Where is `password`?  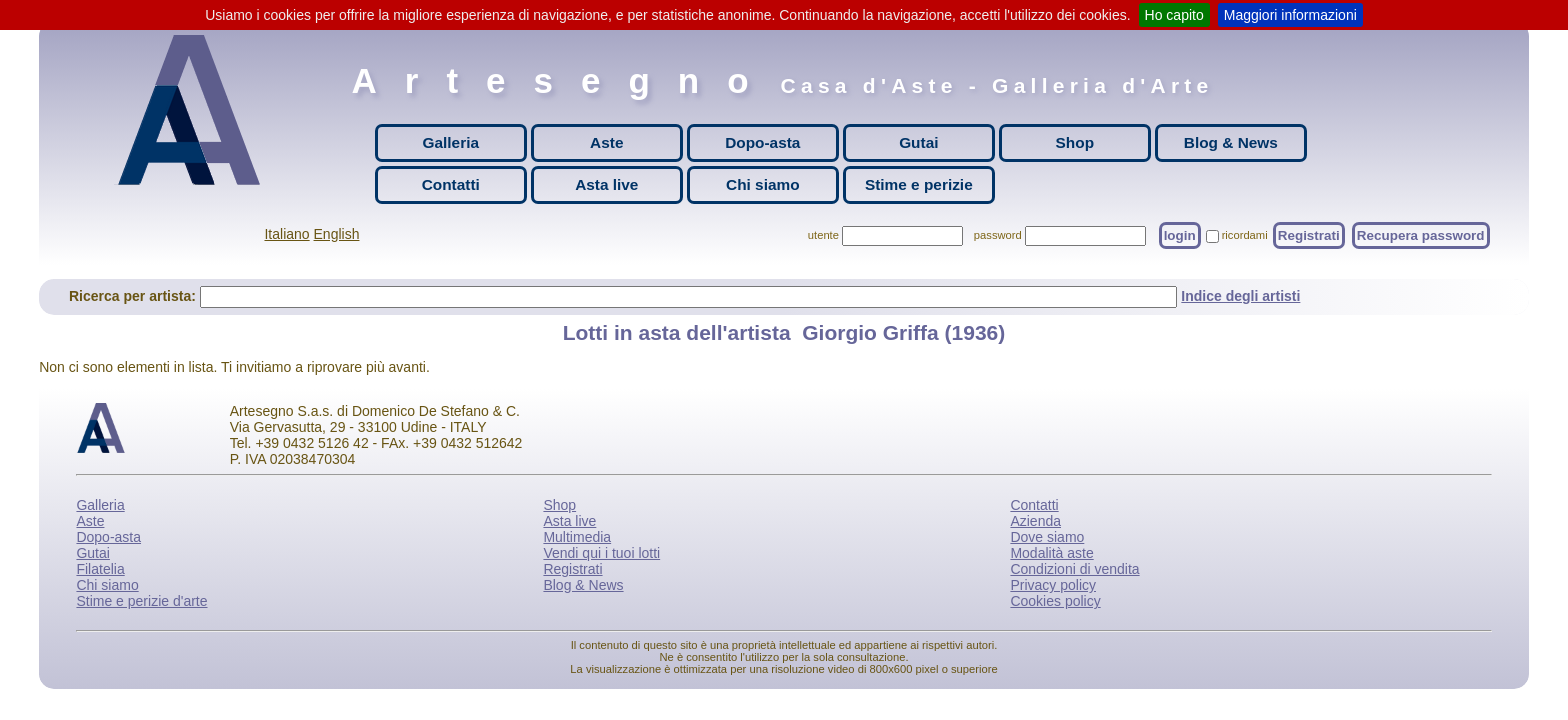 password is located at coordinates (998, 235).